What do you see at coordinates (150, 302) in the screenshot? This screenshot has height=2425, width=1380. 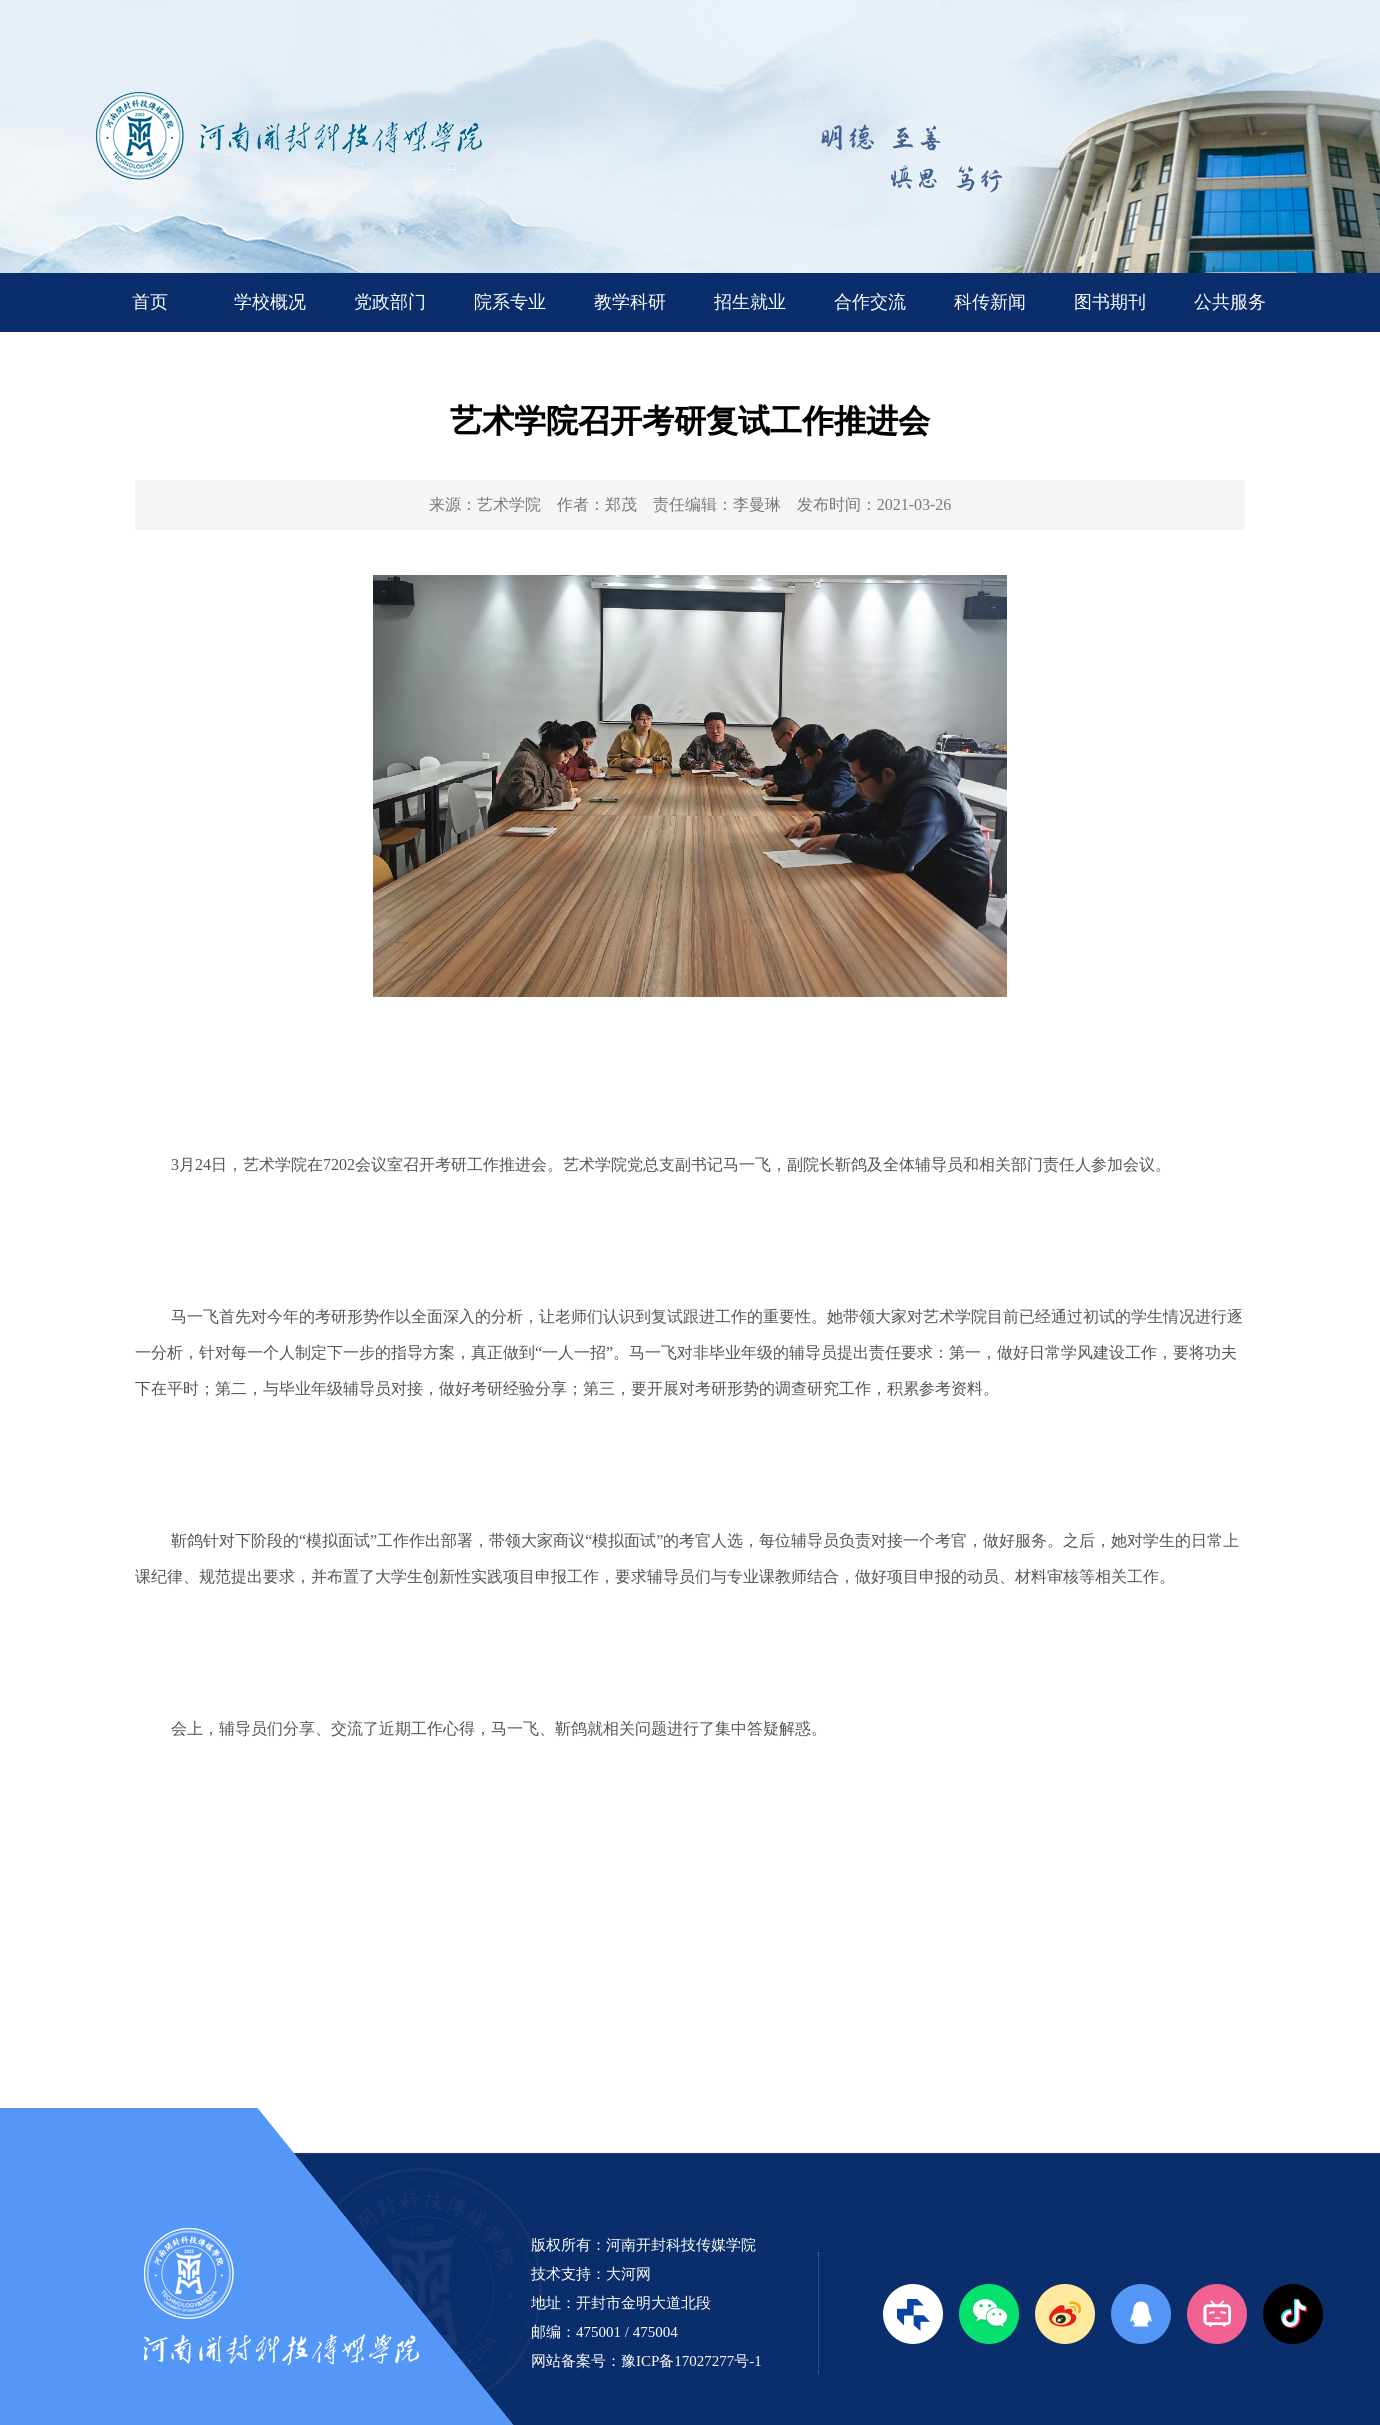 I see `首页` at bounding box center [150, 302].